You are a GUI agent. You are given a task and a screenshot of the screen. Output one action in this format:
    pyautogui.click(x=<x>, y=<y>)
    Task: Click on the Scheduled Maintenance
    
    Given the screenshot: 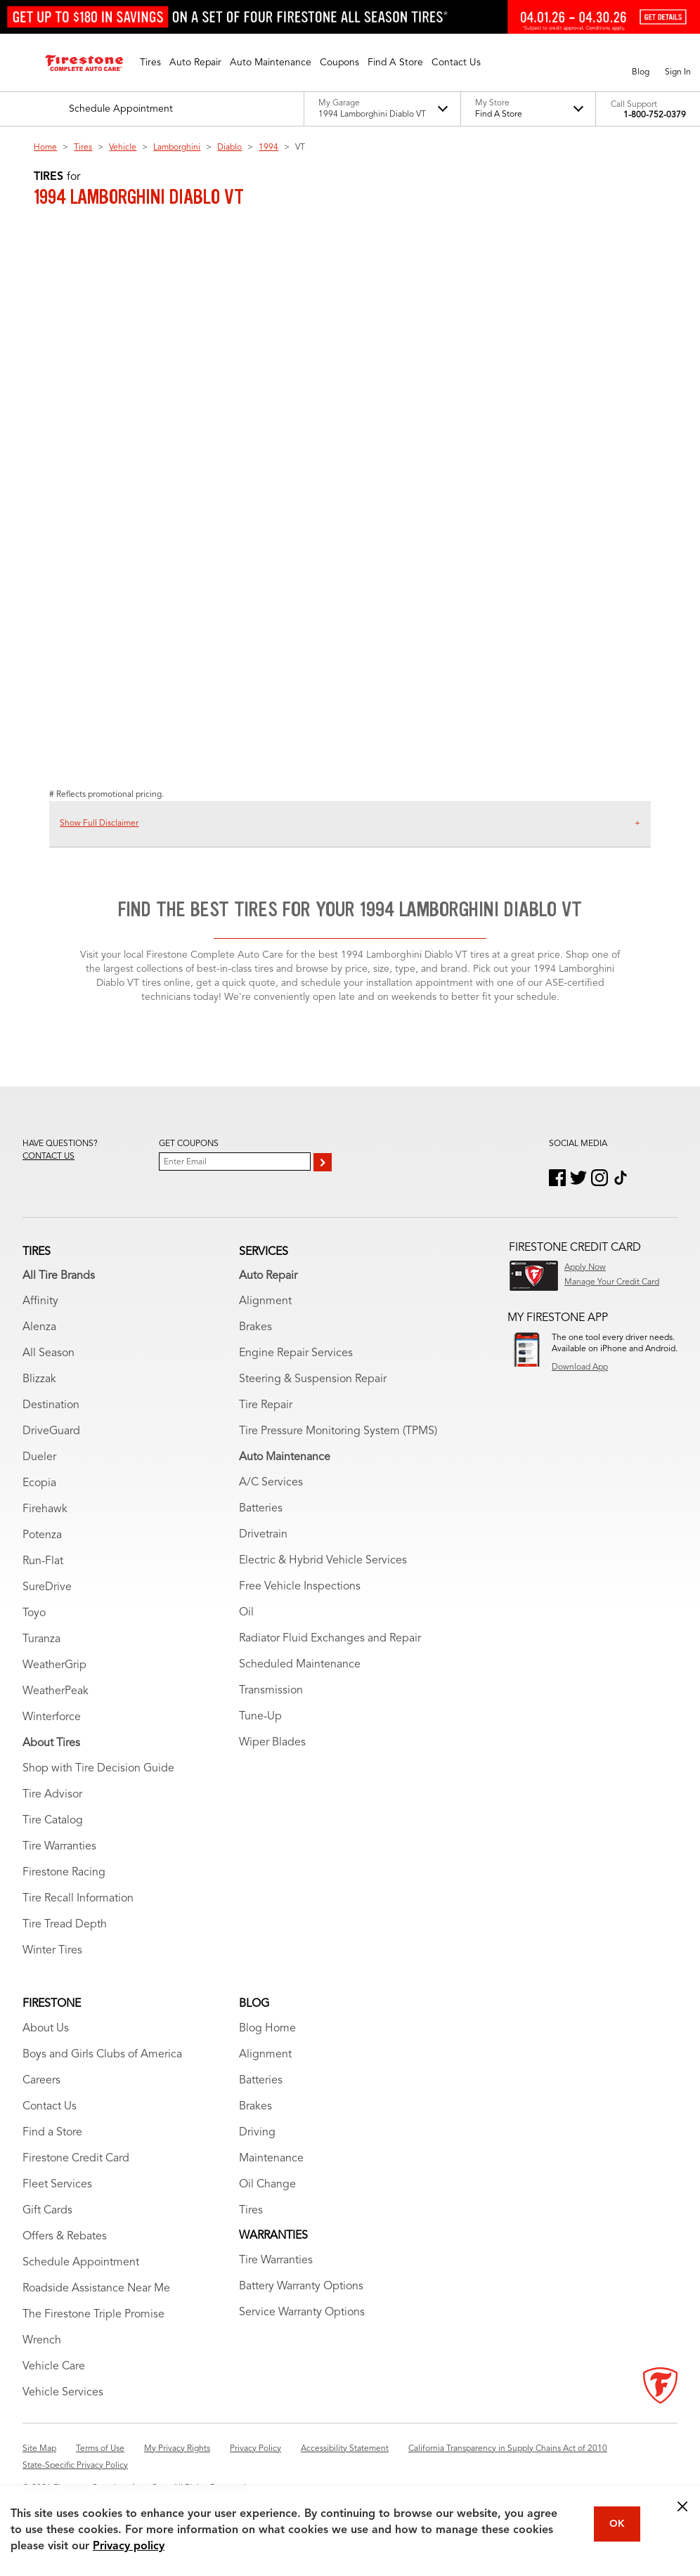 What is the action you would take?
    pyautogui.click(x=300, y=1664)
    